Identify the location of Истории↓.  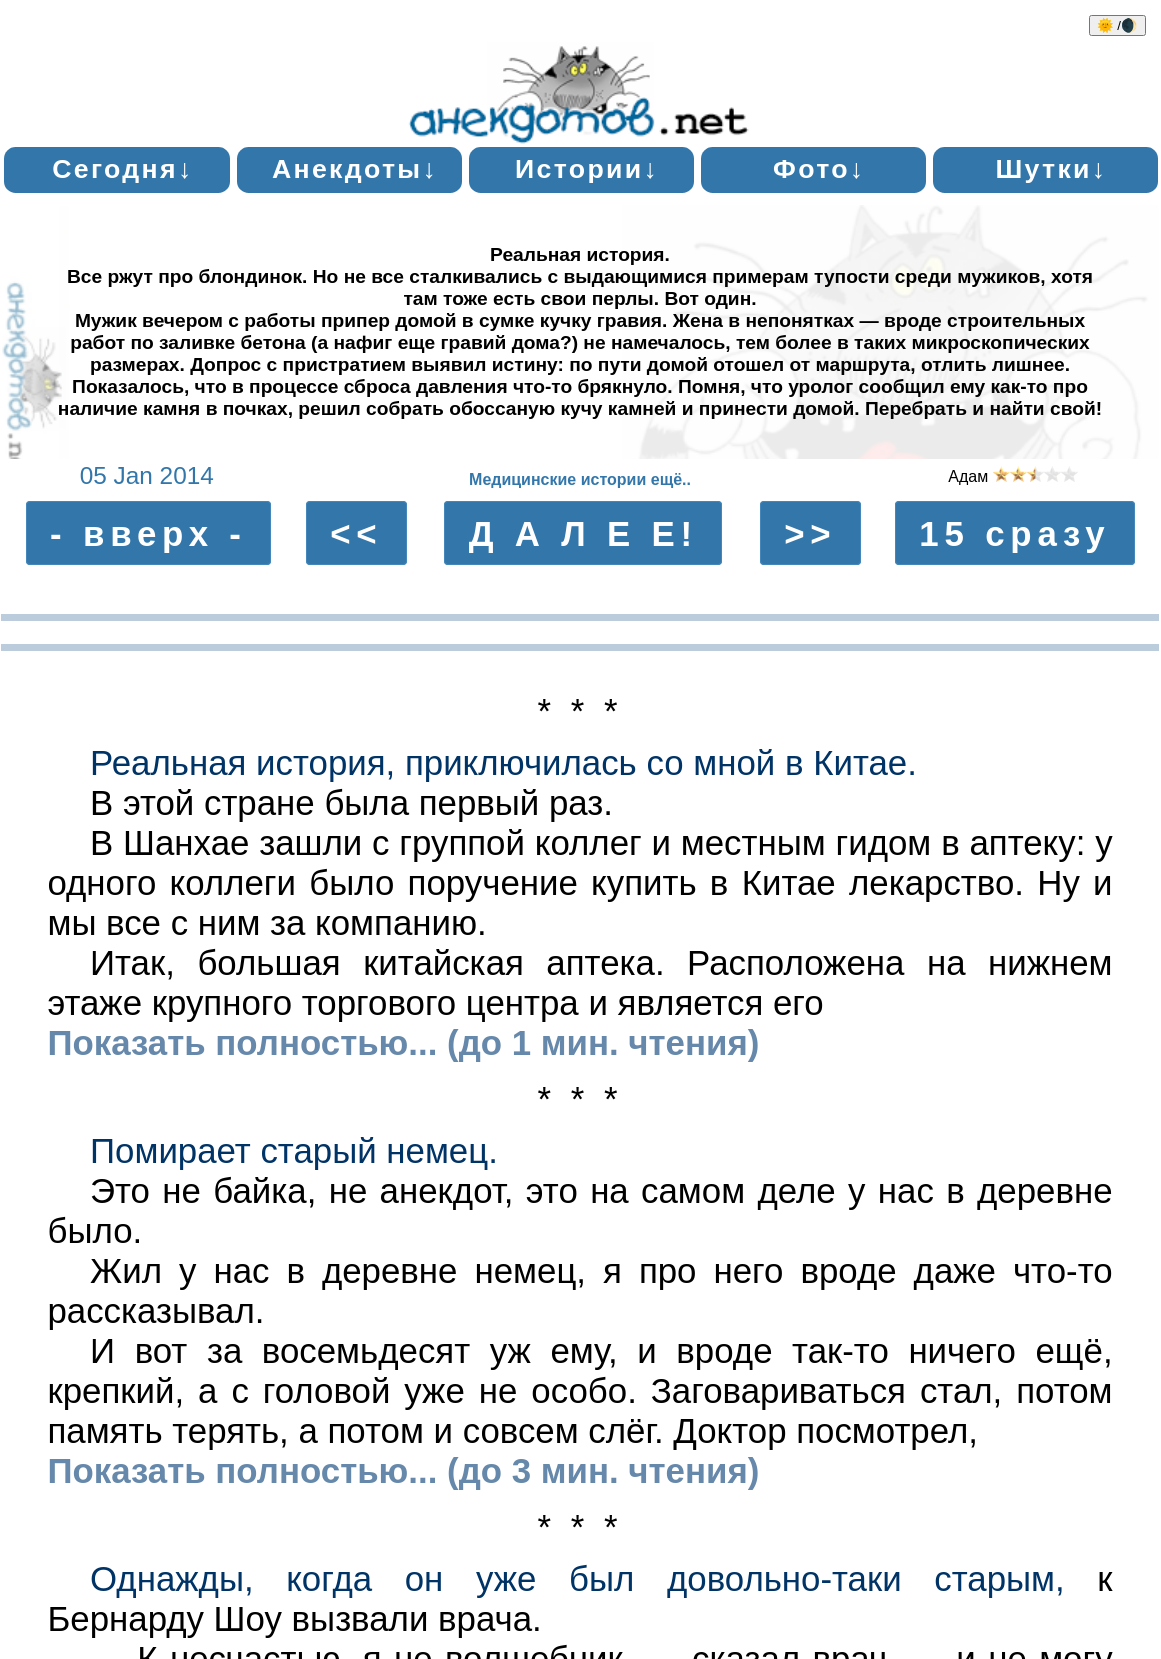
(587, 169).